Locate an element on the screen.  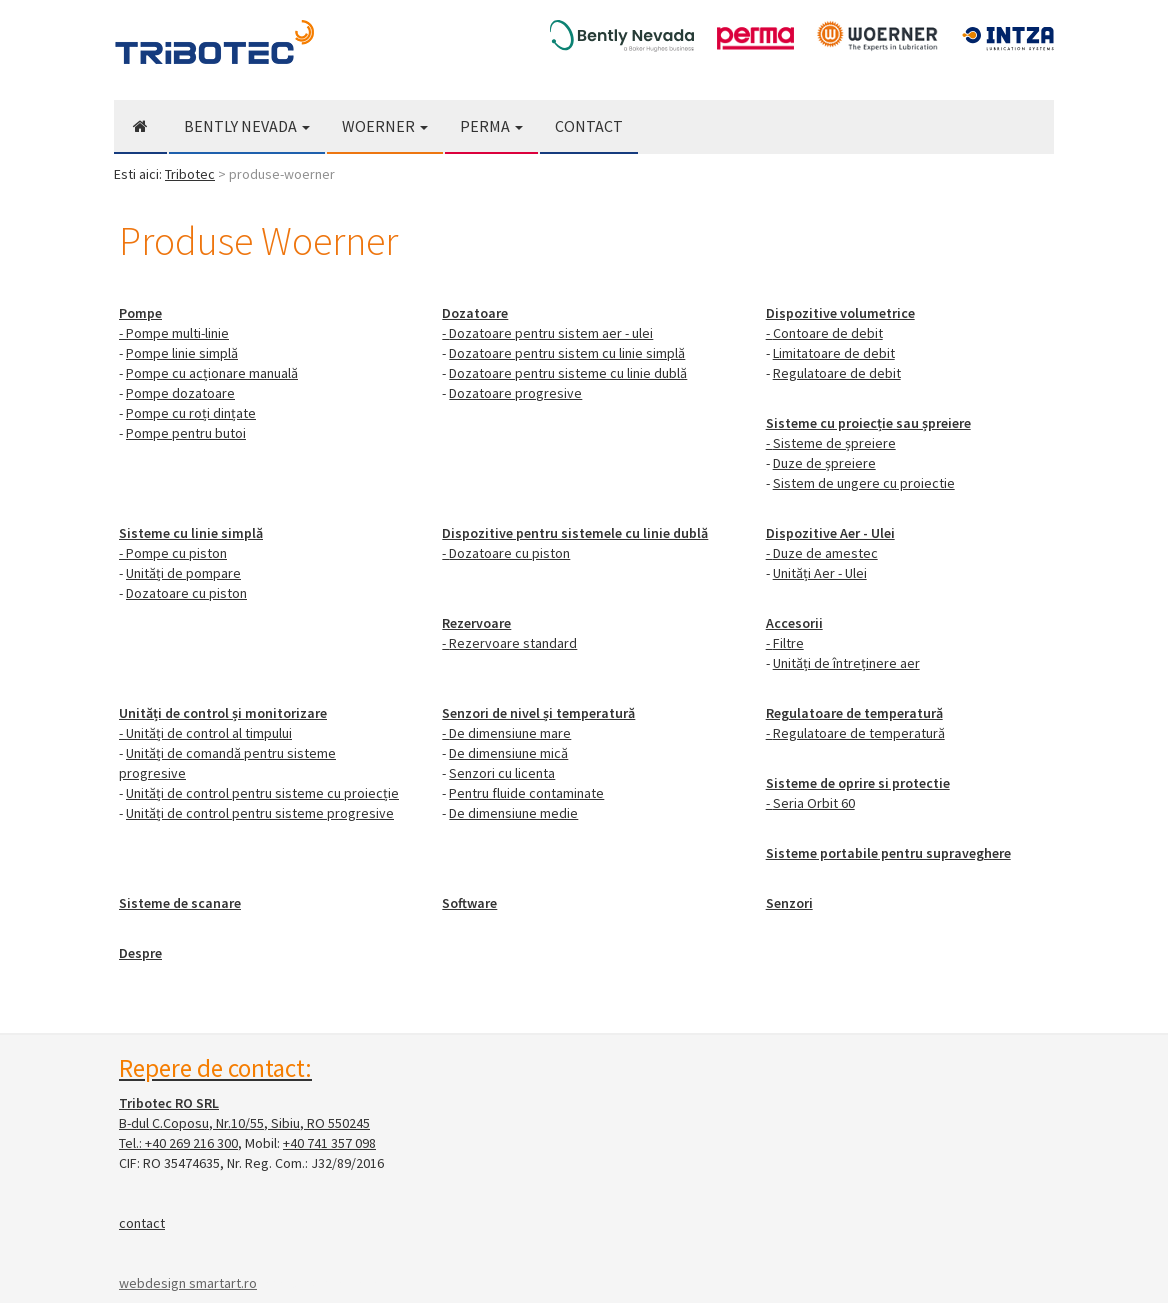
Dozatoare is located at coordinates (475, 313).